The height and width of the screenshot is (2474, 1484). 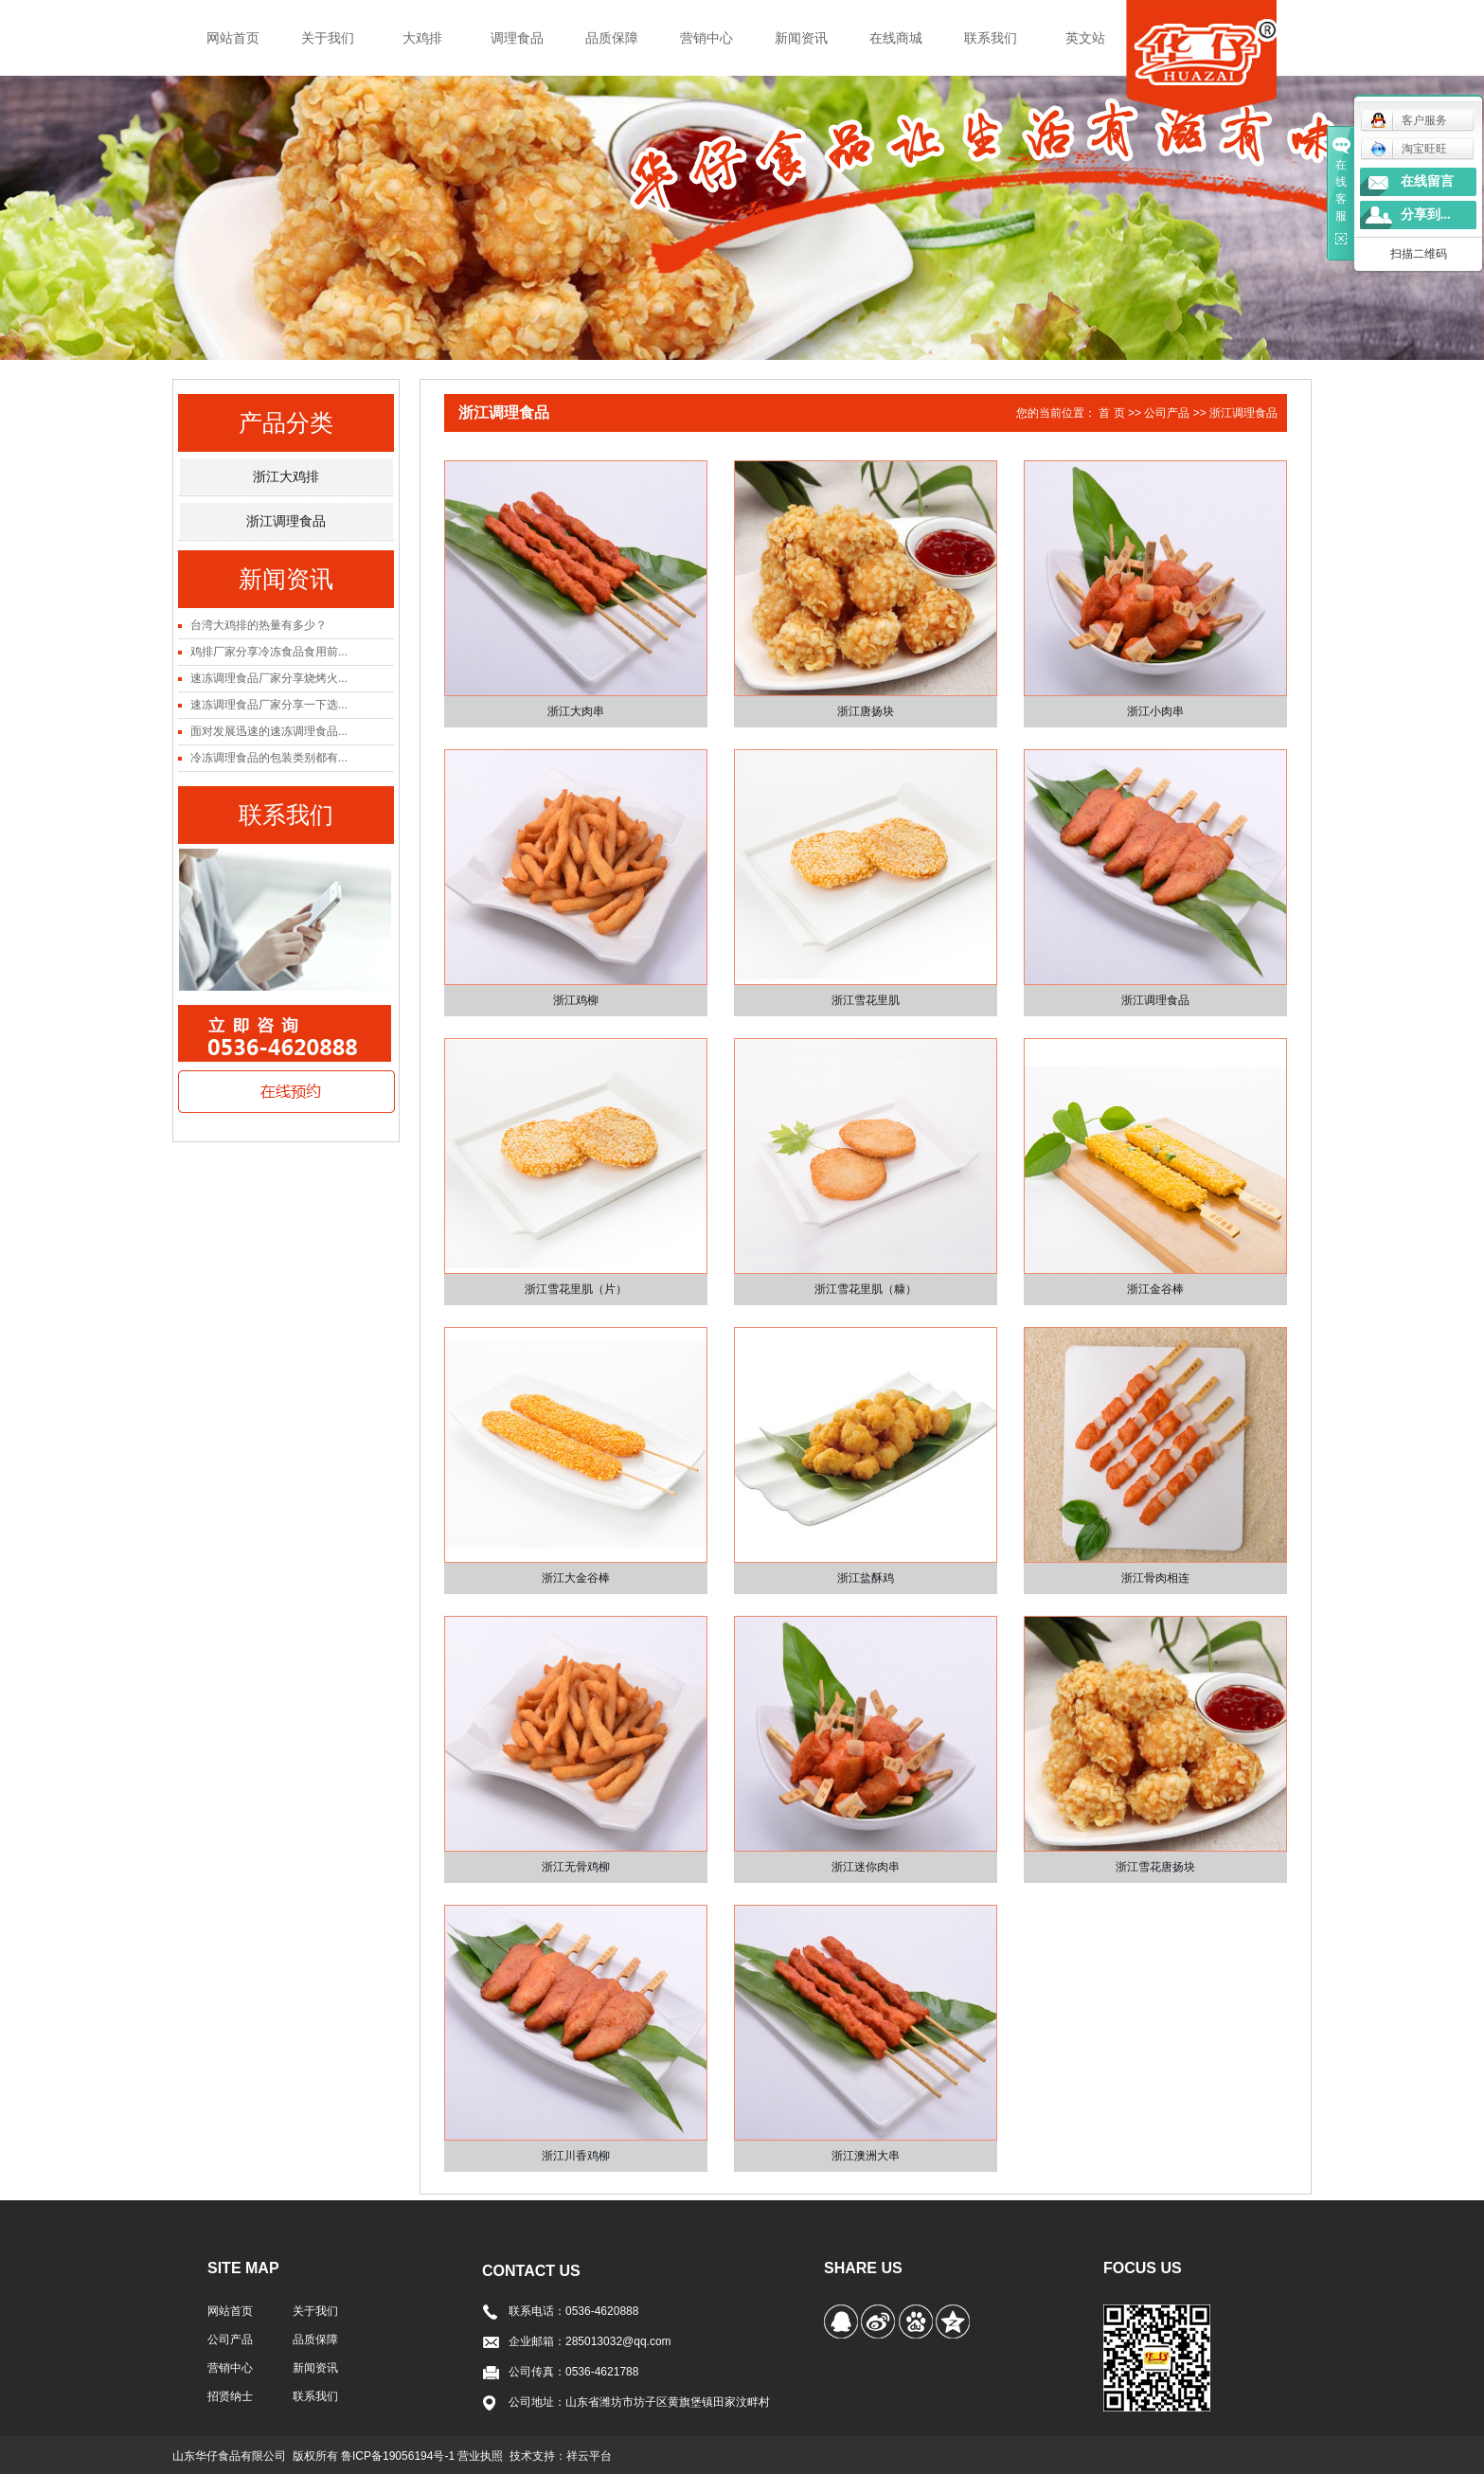 What do you see at coordinates (576, 1866) in the screenshot?
I see `浙江无骨鸡柳` at bounding box center [576, 1866].